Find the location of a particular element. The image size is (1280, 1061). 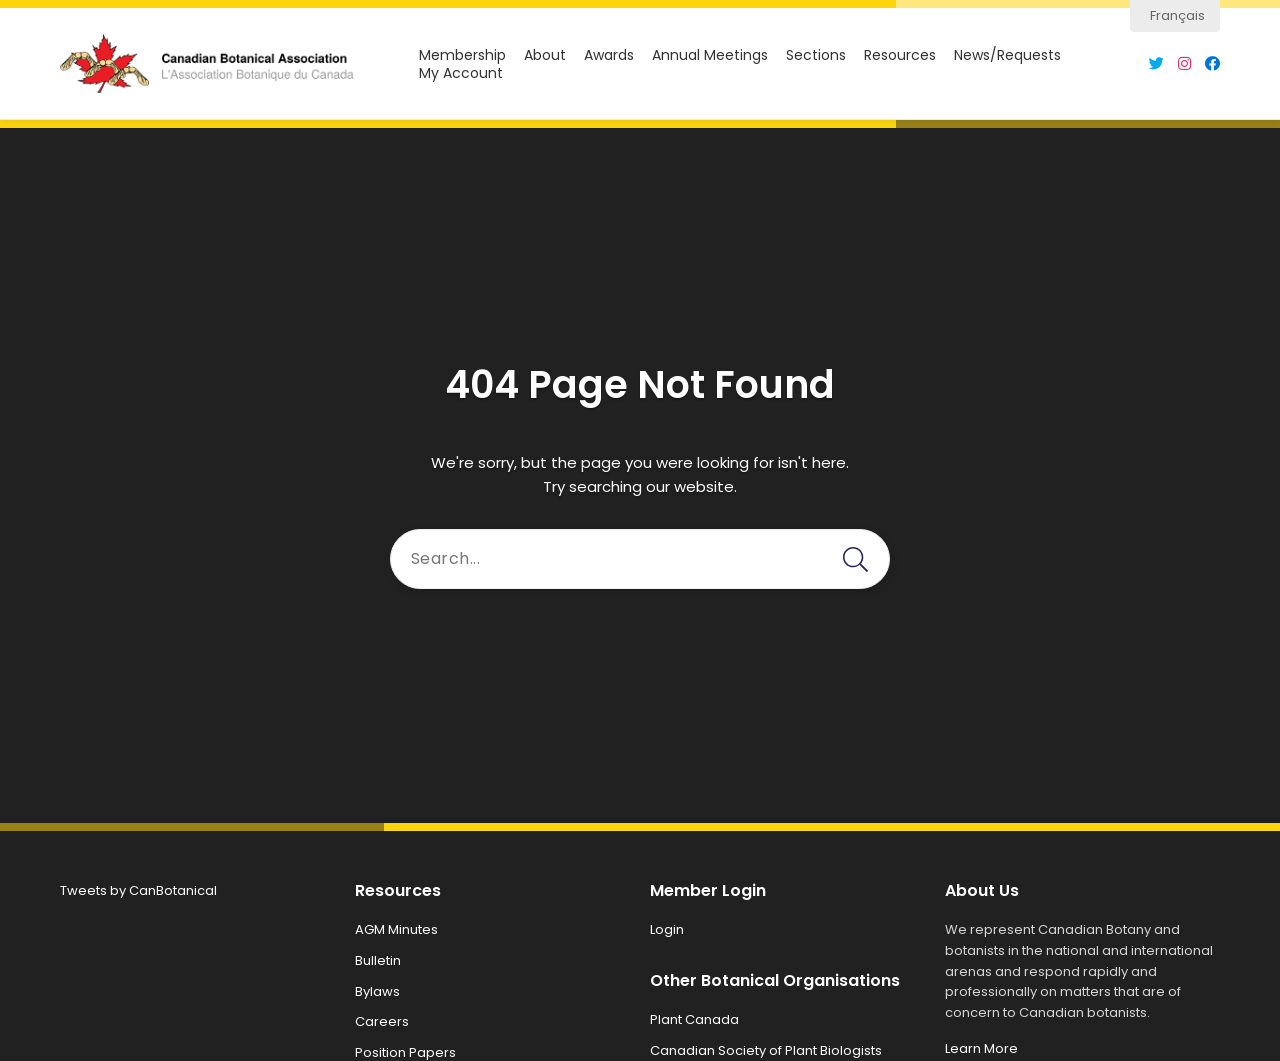

Careers is located at coordinates (382, 1021).